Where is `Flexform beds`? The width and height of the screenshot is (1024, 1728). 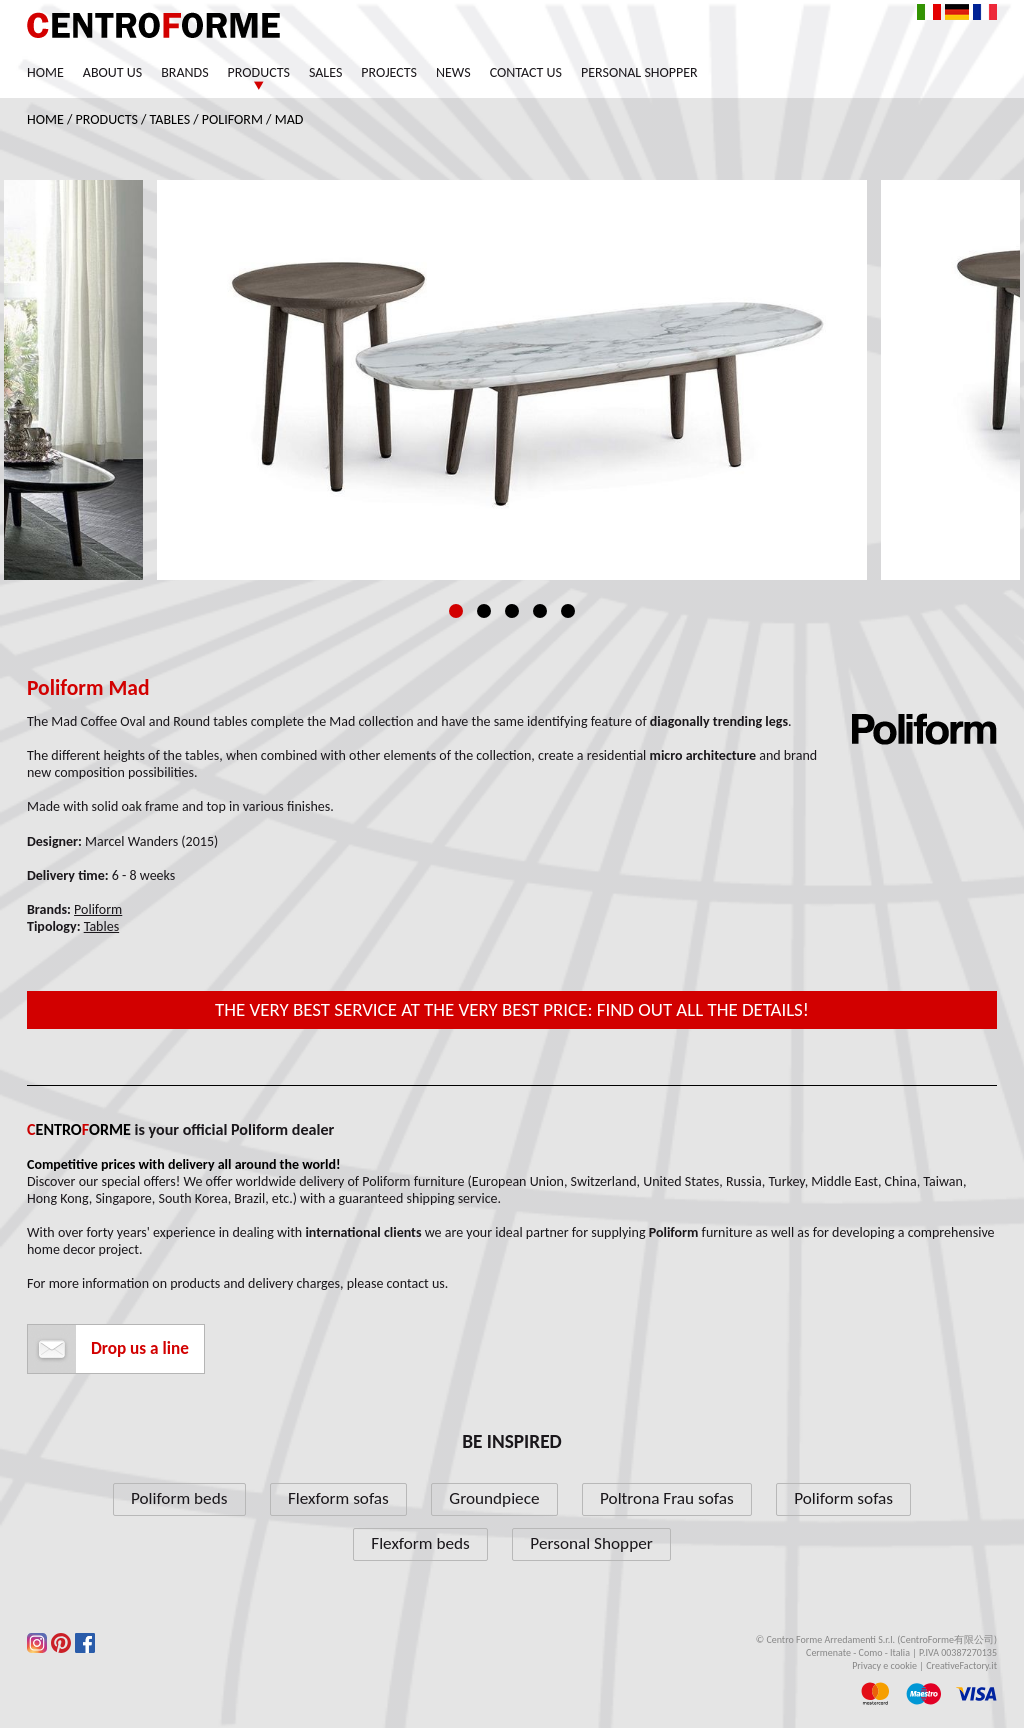
Flexform beds is located at coordinates (420, 1543).